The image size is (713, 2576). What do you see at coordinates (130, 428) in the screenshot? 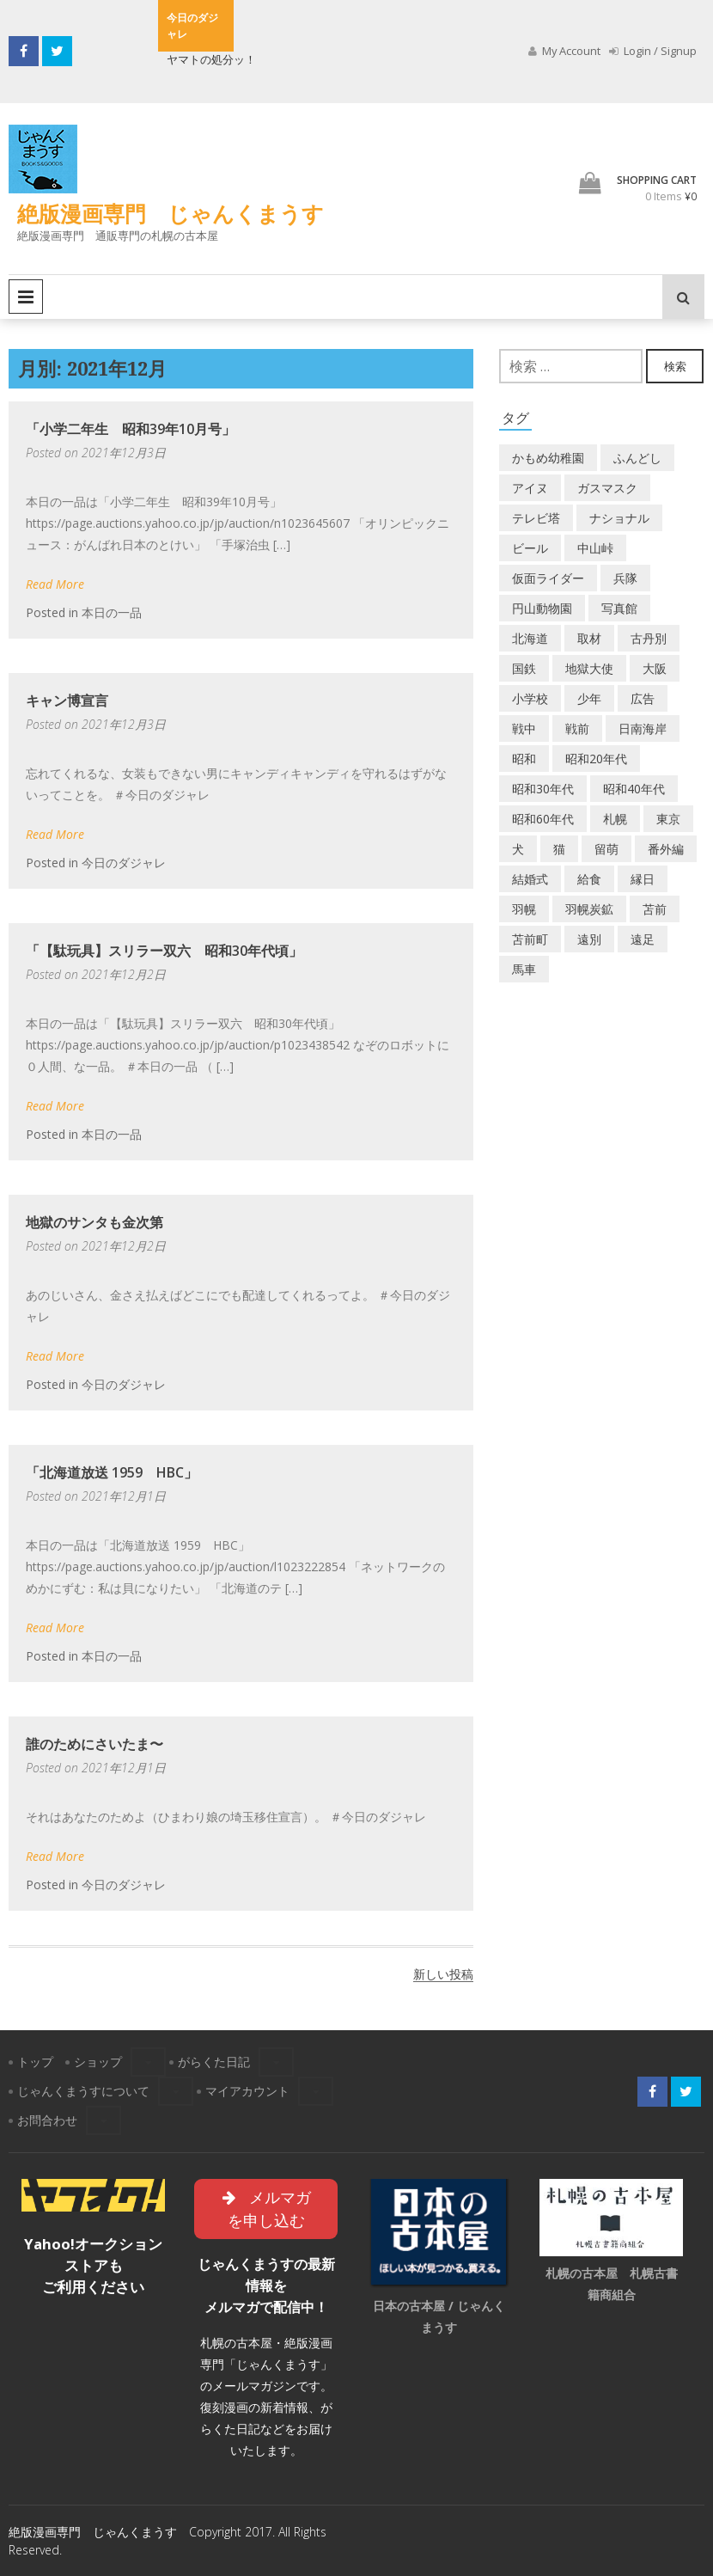
I see `「小学二年生 昭和39年10月号」` at bounding box center [130, 428].